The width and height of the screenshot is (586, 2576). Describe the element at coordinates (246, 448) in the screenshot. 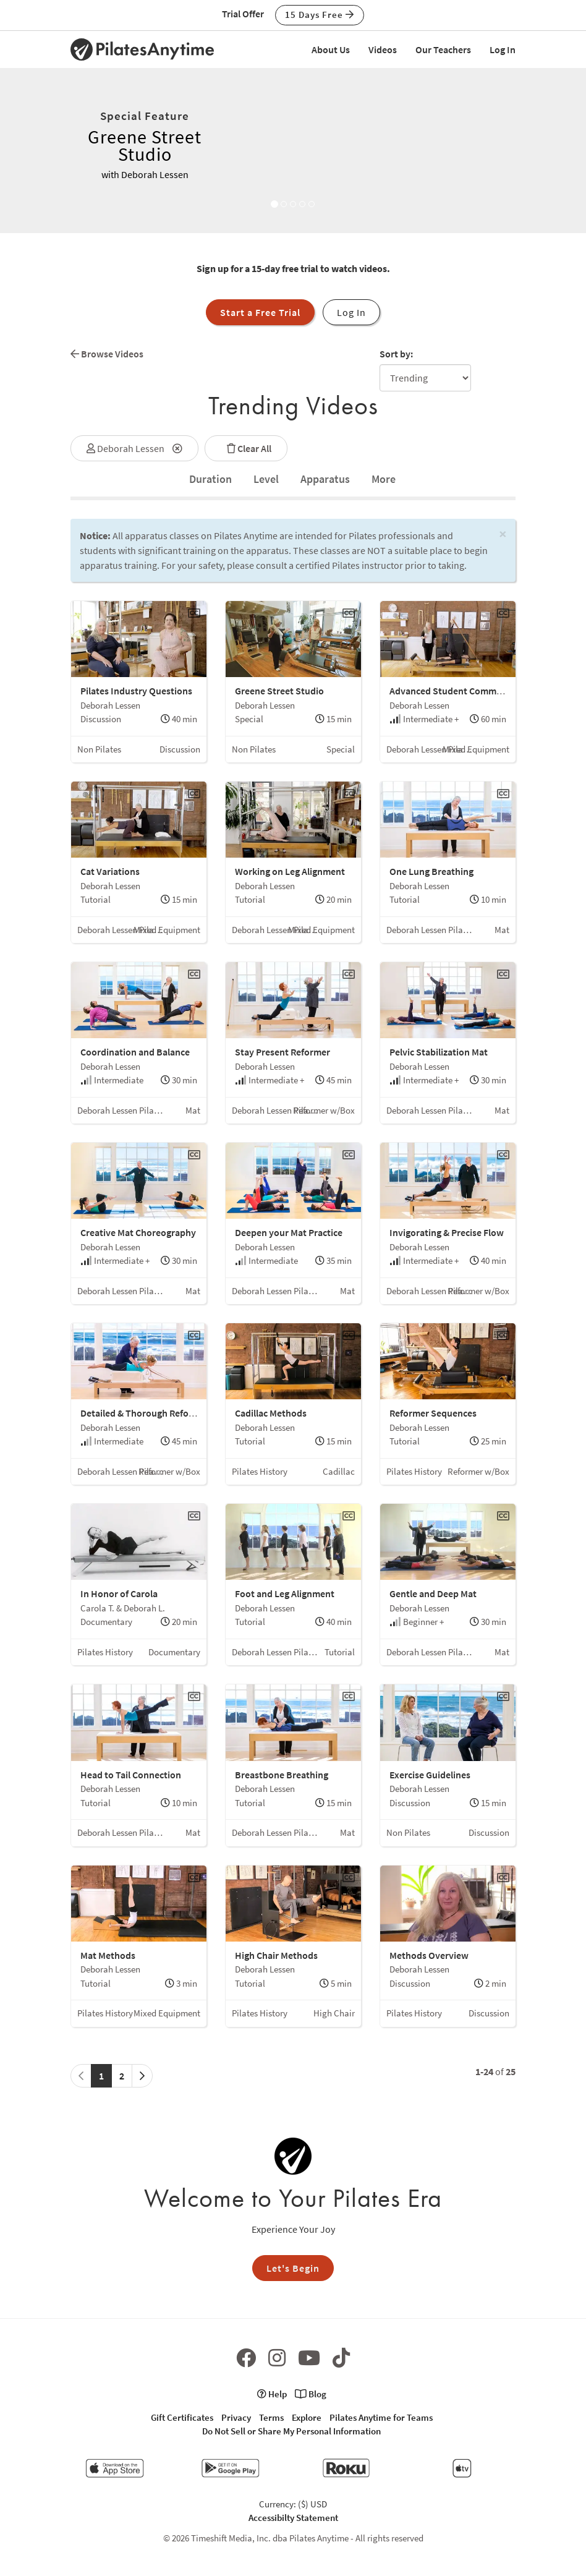

I see `Clear All` at that location.